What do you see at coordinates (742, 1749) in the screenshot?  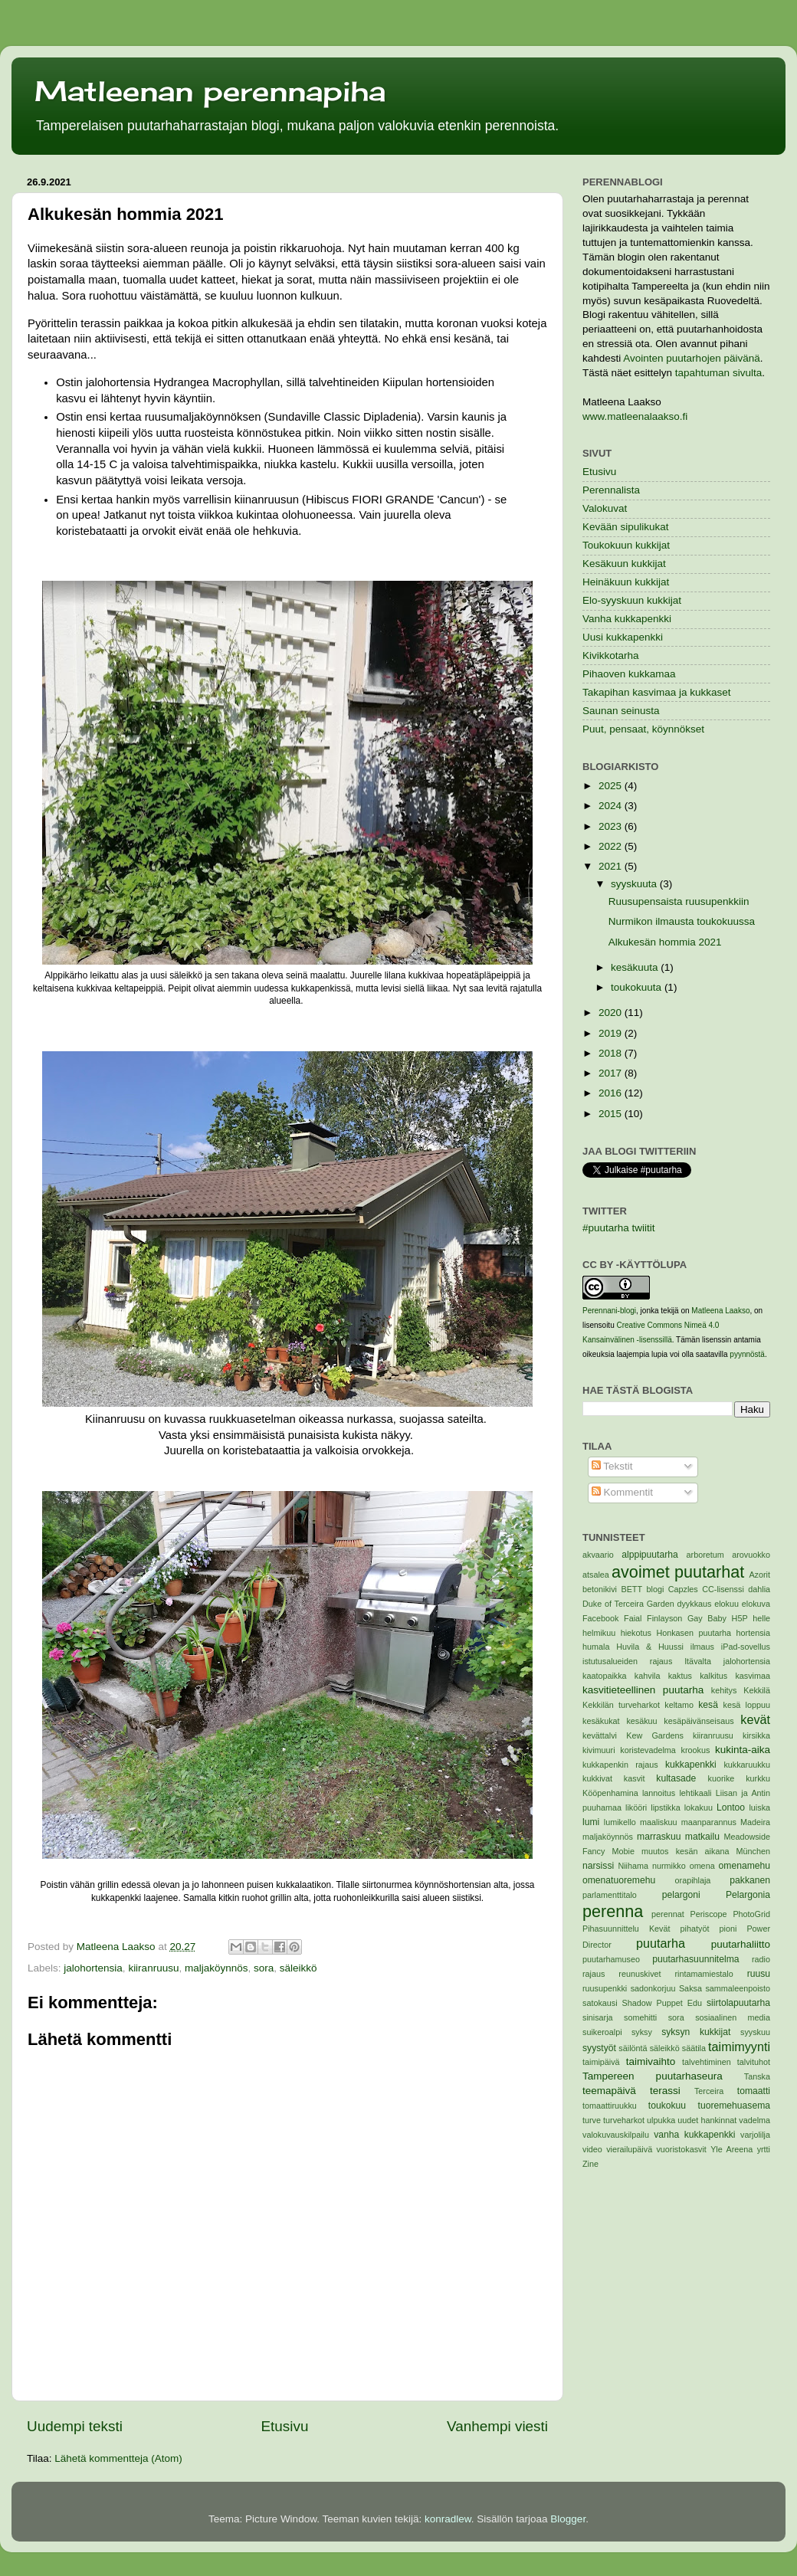 I see `kukinta-aika` at bounding box center [742, 1749].